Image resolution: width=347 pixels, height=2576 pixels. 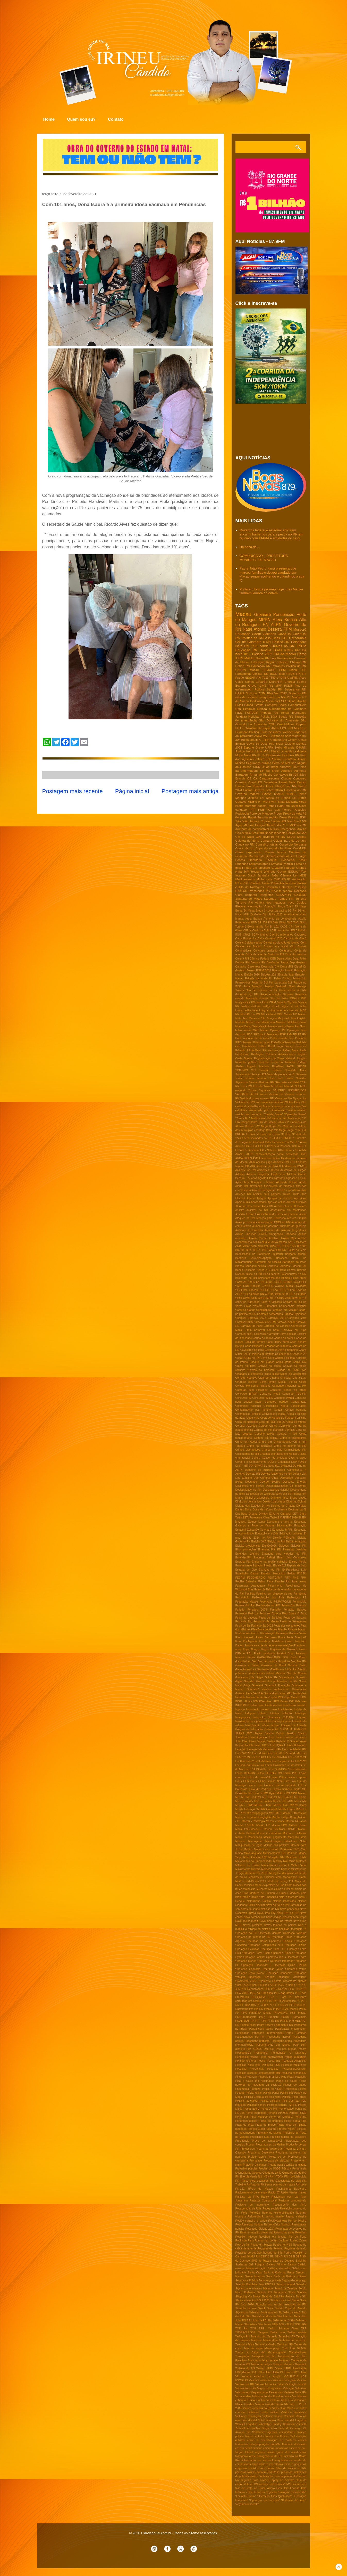 What do you see at coordinates (296, 1194) in the screenshot?
I see `Anitta` at bounding box center [296, 1194].